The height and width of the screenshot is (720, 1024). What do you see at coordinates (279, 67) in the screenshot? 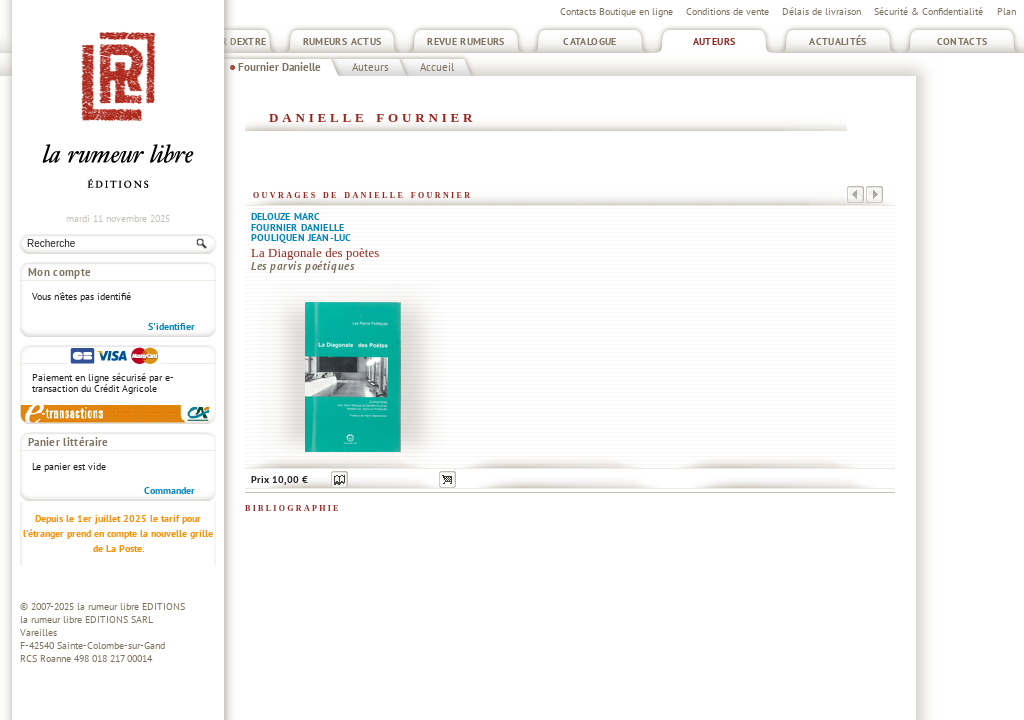
I see `Fournier Danielle` at bounding box center [279, 67].